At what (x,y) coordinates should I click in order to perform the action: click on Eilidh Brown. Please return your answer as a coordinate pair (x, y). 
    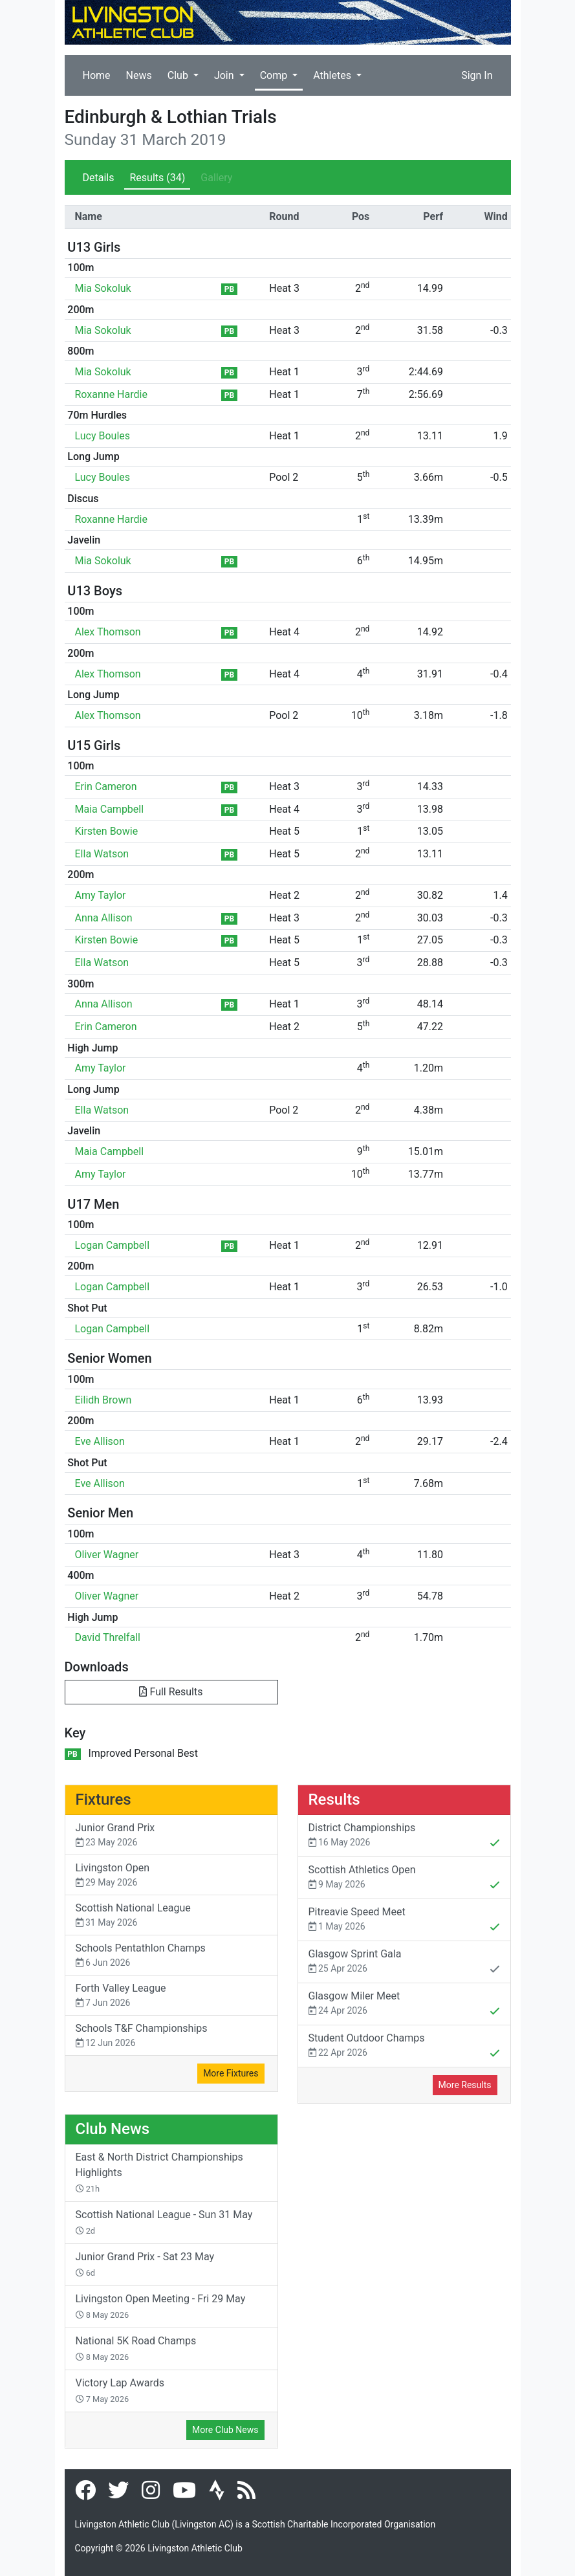
    Looking at the image, I should click on (103, 1400).